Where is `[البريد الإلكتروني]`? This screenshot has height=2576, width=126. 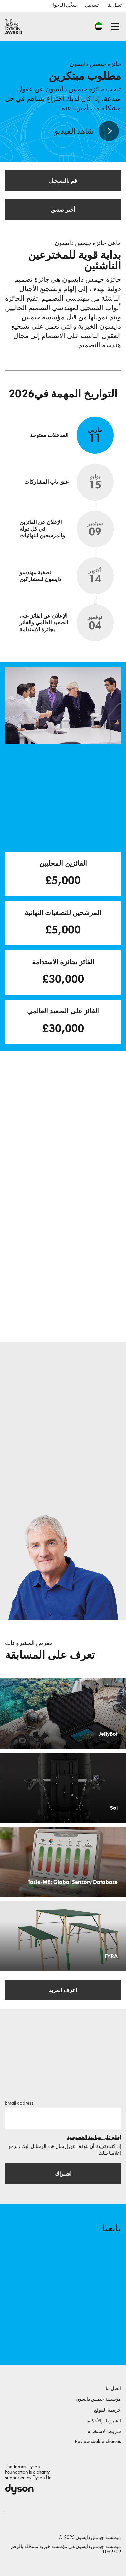 [البريد الإلكتروني] is located at coordinates (63, 2118).